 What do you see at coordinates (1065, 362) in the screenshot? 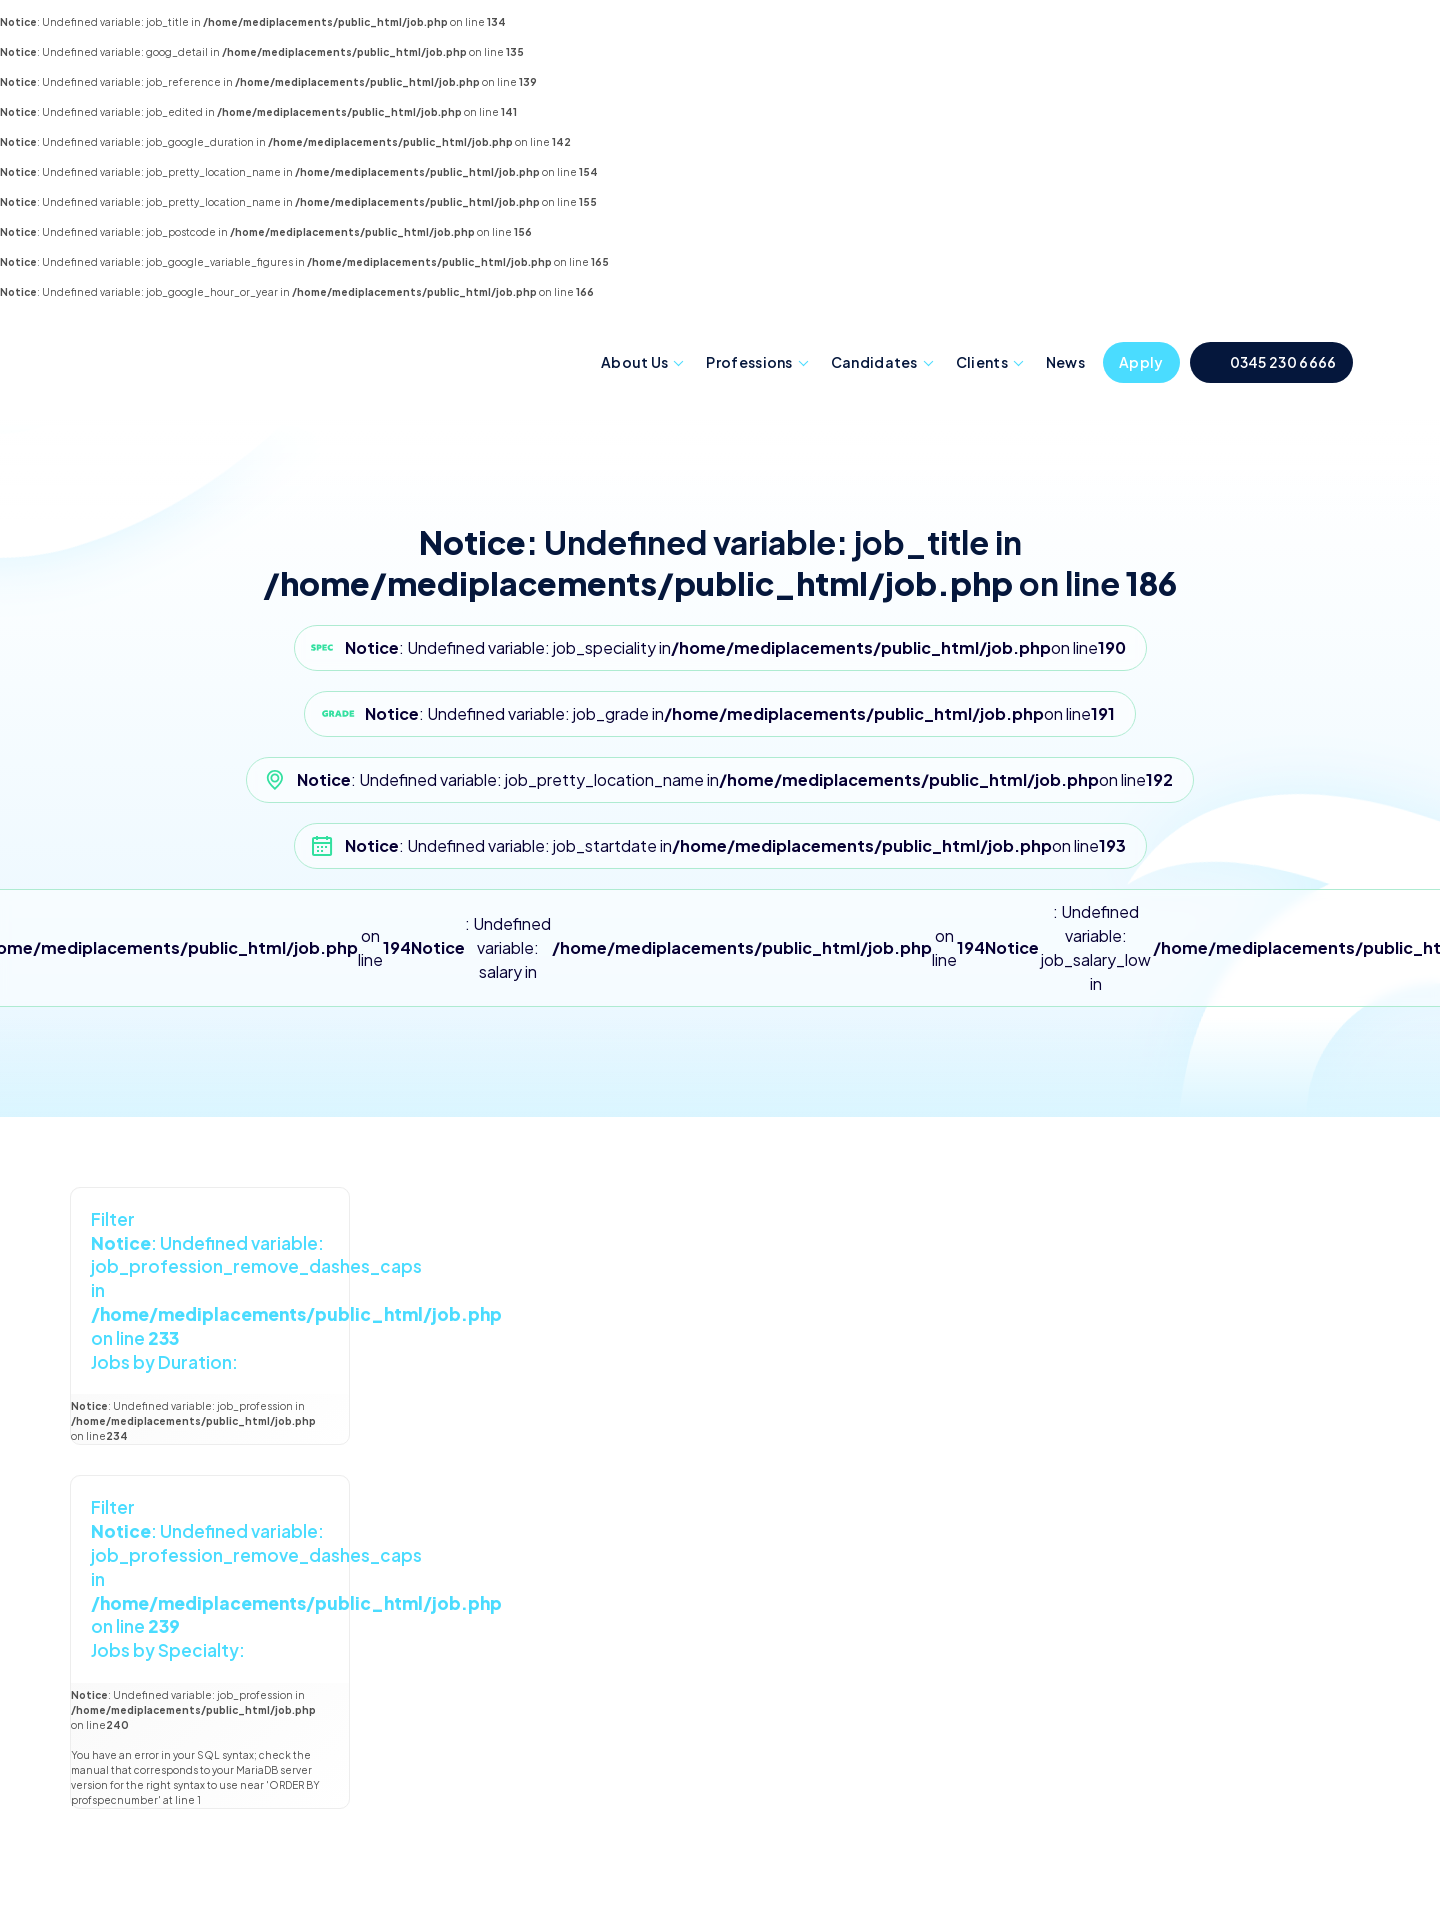
I see `News` at bounding box center [1065, 362].